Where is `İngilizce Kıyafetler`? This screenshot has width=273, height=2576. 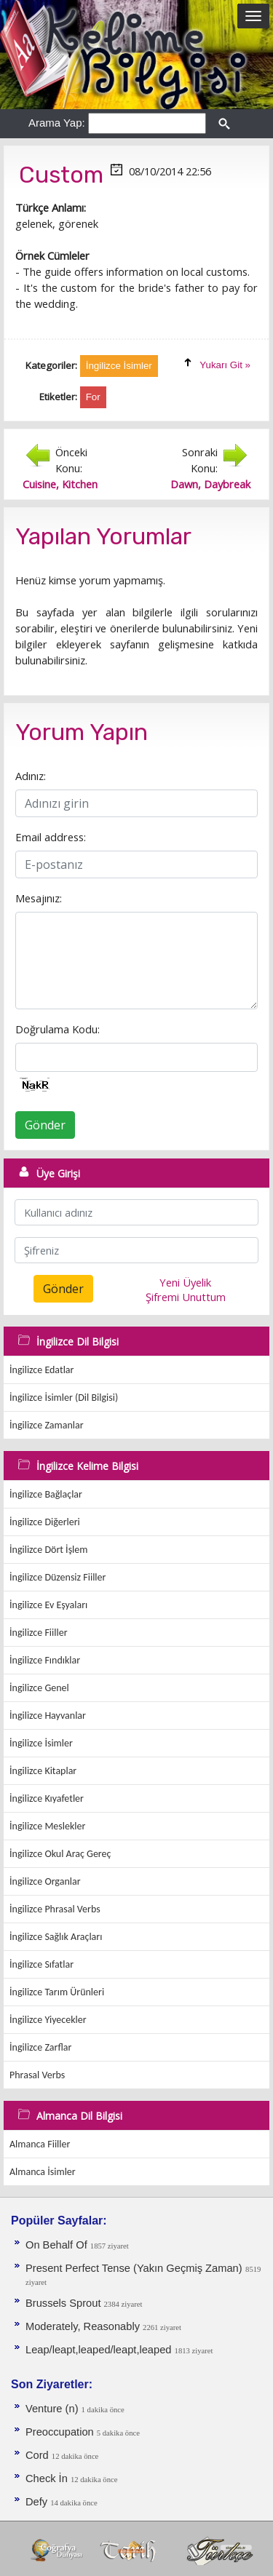
İngilizce Kıyafetler is located at coordinates (46, 1798).